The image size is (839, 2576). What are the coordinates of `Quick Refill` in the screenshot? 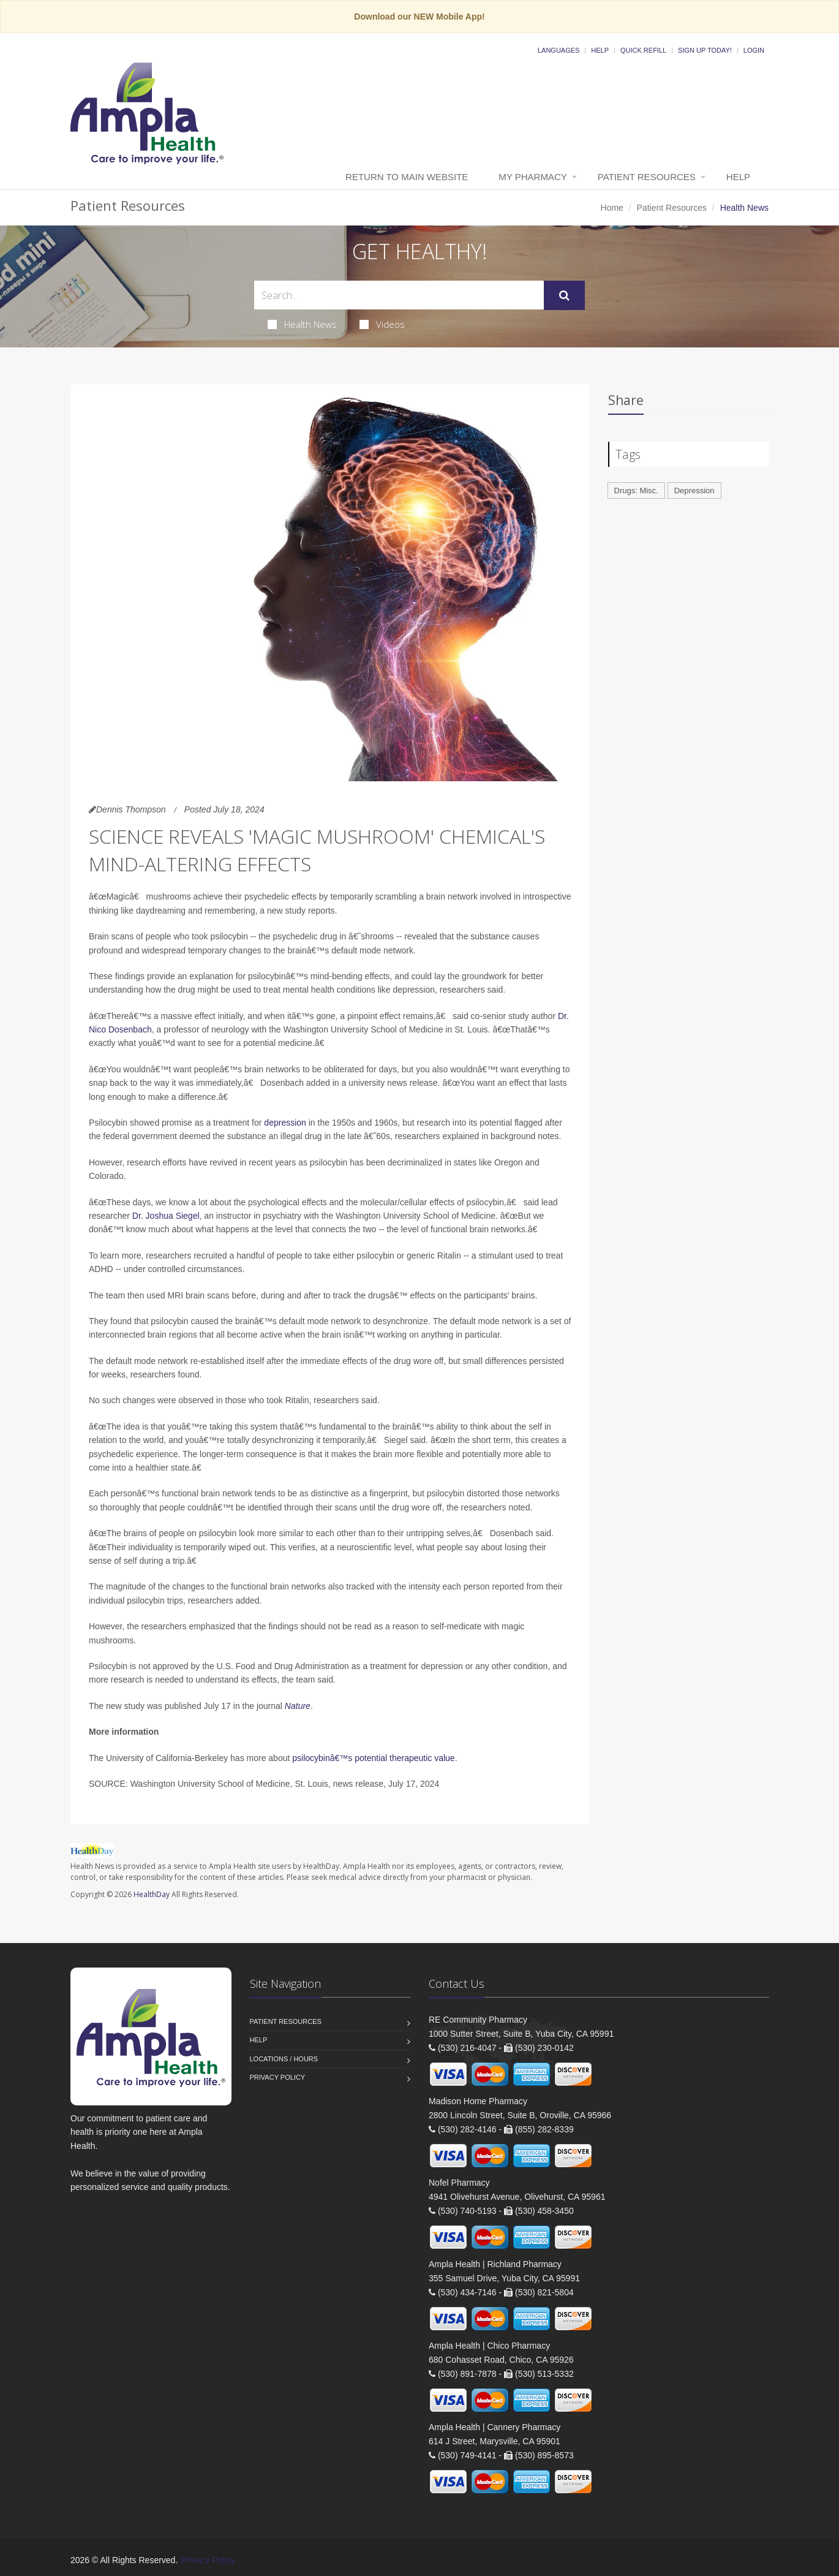 It's located at (643, 50).